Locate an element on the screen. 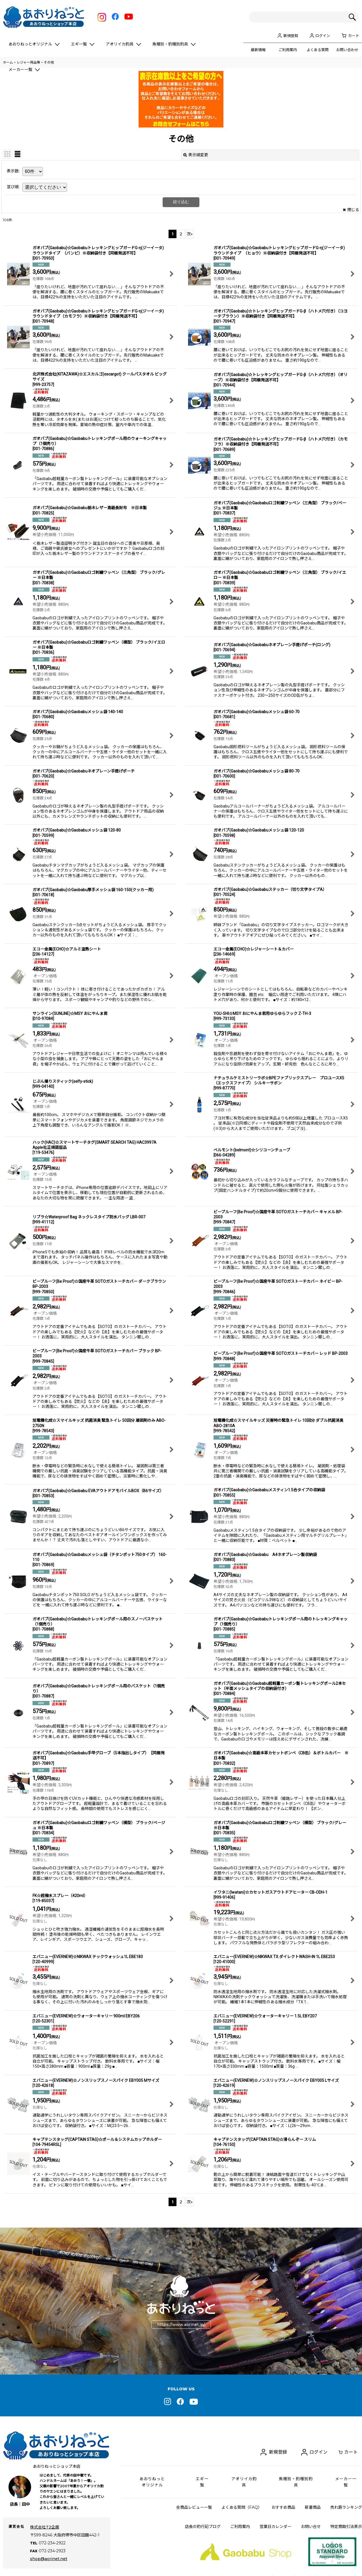  閉じる [button] is located at coordinates (351, 209).